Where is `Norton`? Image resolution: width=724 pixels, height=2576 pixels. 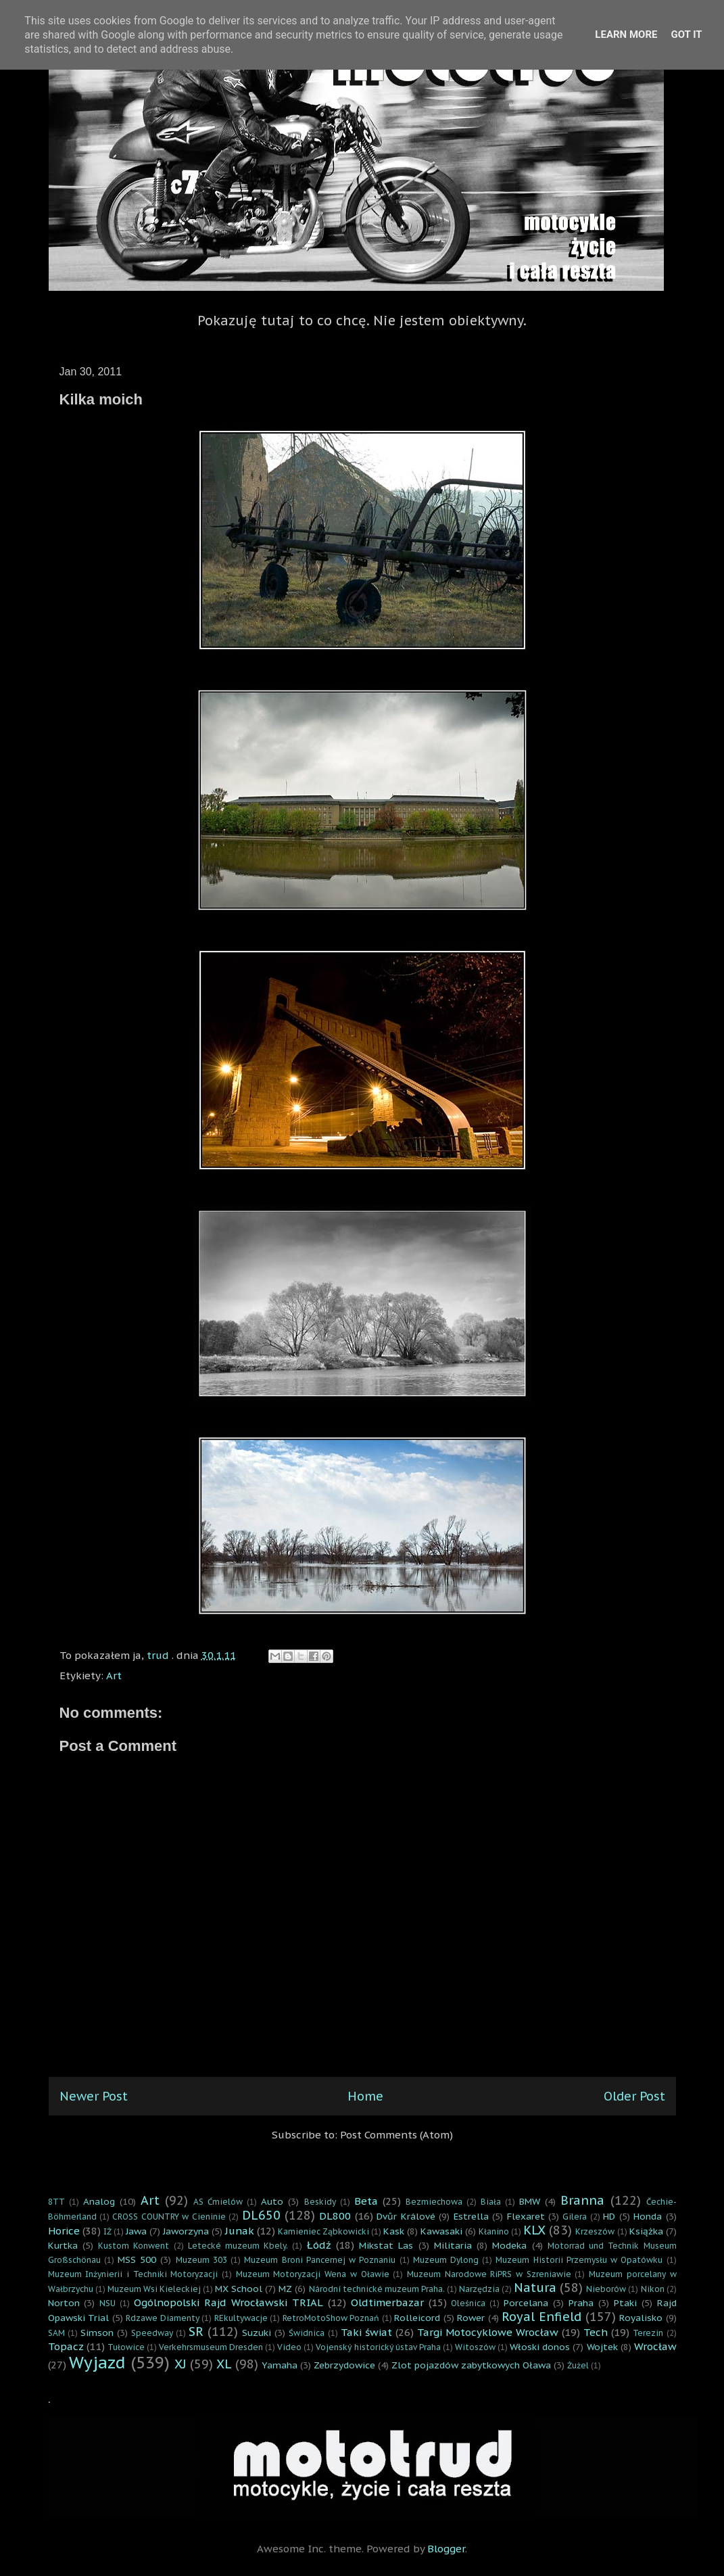 Norton is located at coordinates (64, 2303).